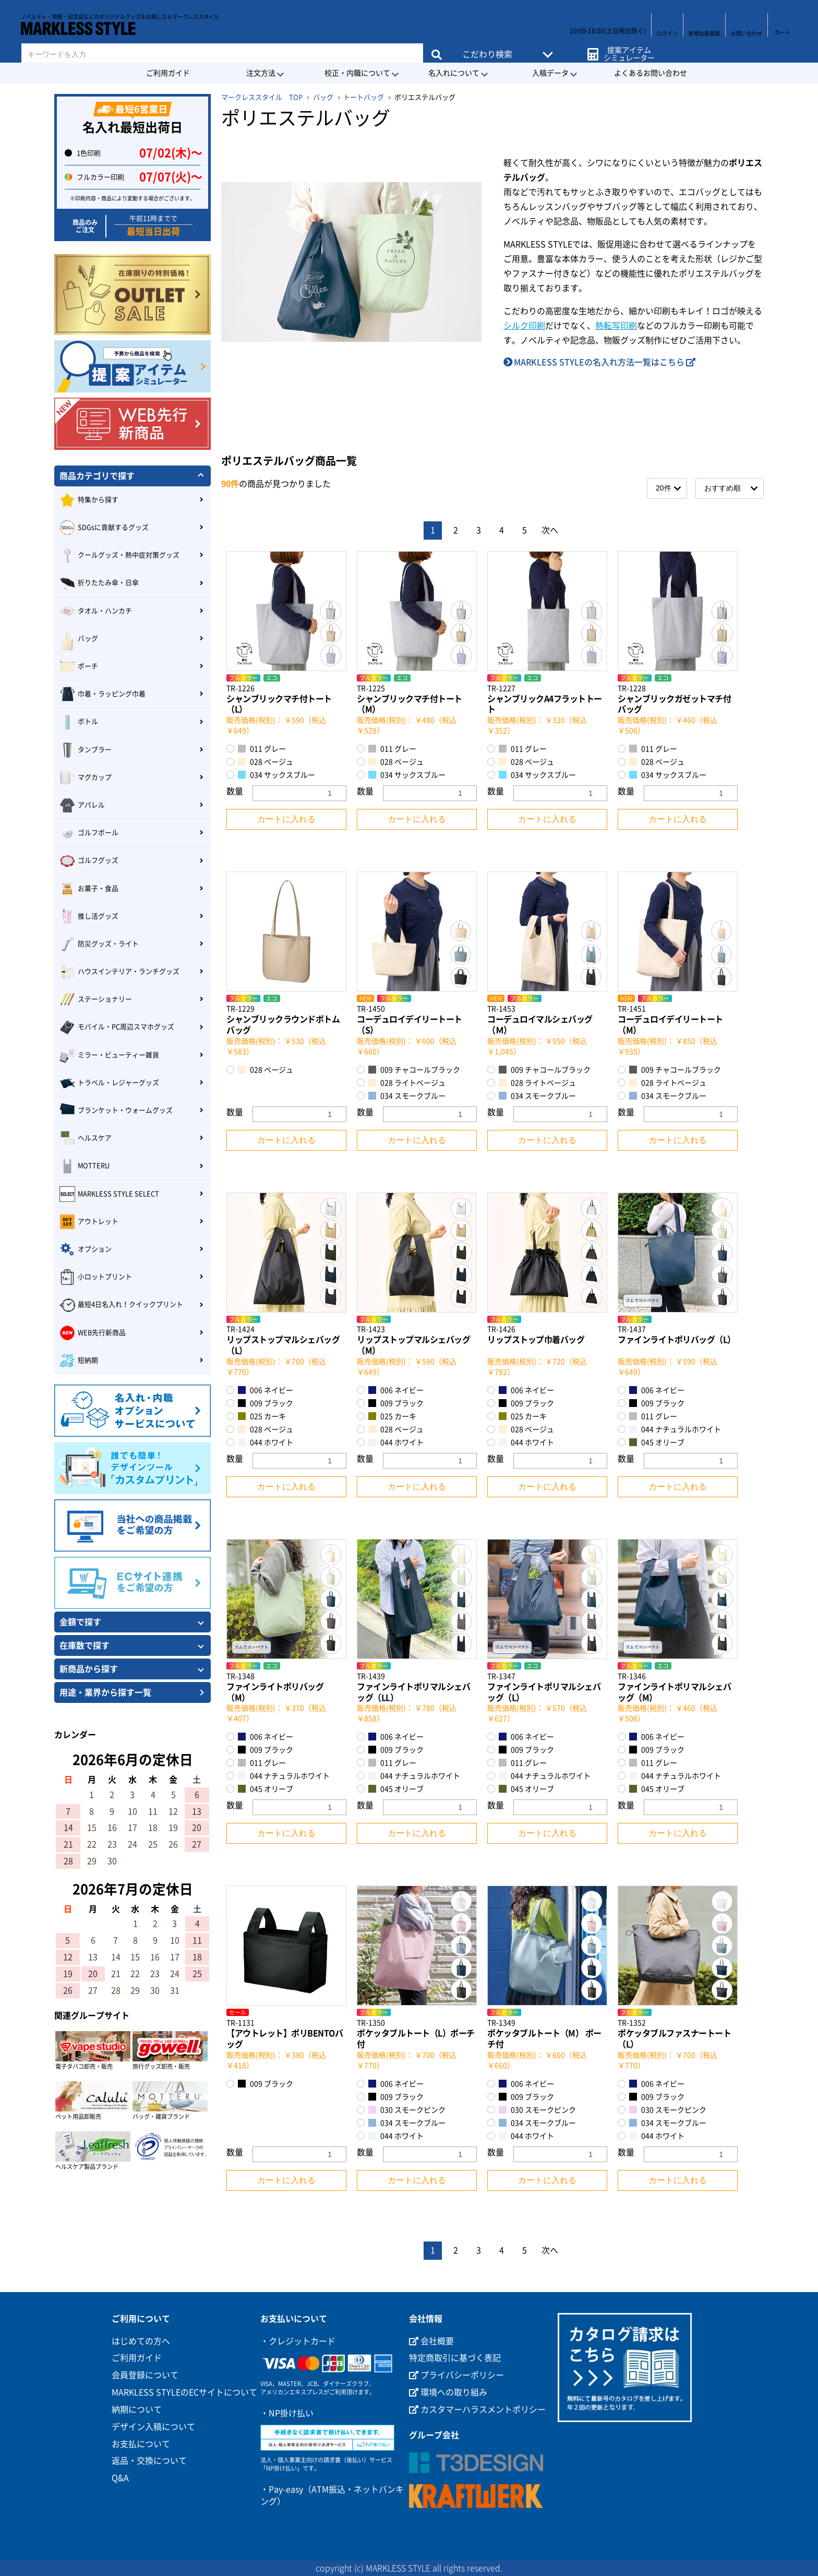 The height and width of the screenshot is (2576, 818). What do you see at coordinates (119, 555) in the screenshot?
I see `クールグッズ・熱中症対策グッズ` at bounding box center [119, 555].